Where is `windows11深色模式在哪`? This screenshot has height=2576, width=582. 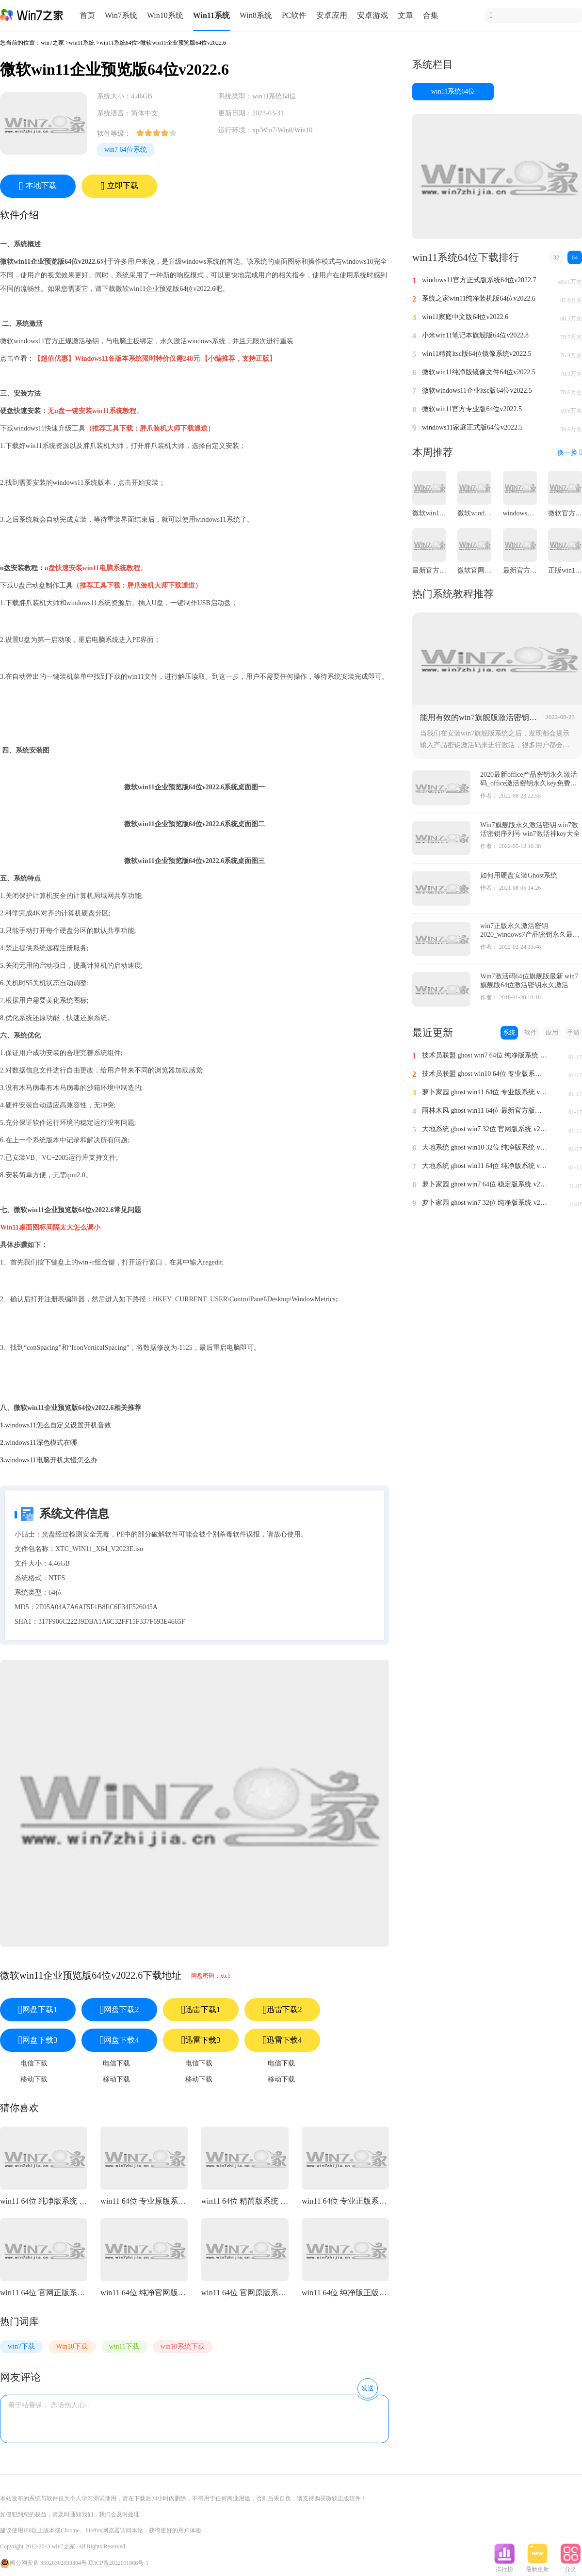 windows11深色模式在哪 is located at coordinates (41, 1442).